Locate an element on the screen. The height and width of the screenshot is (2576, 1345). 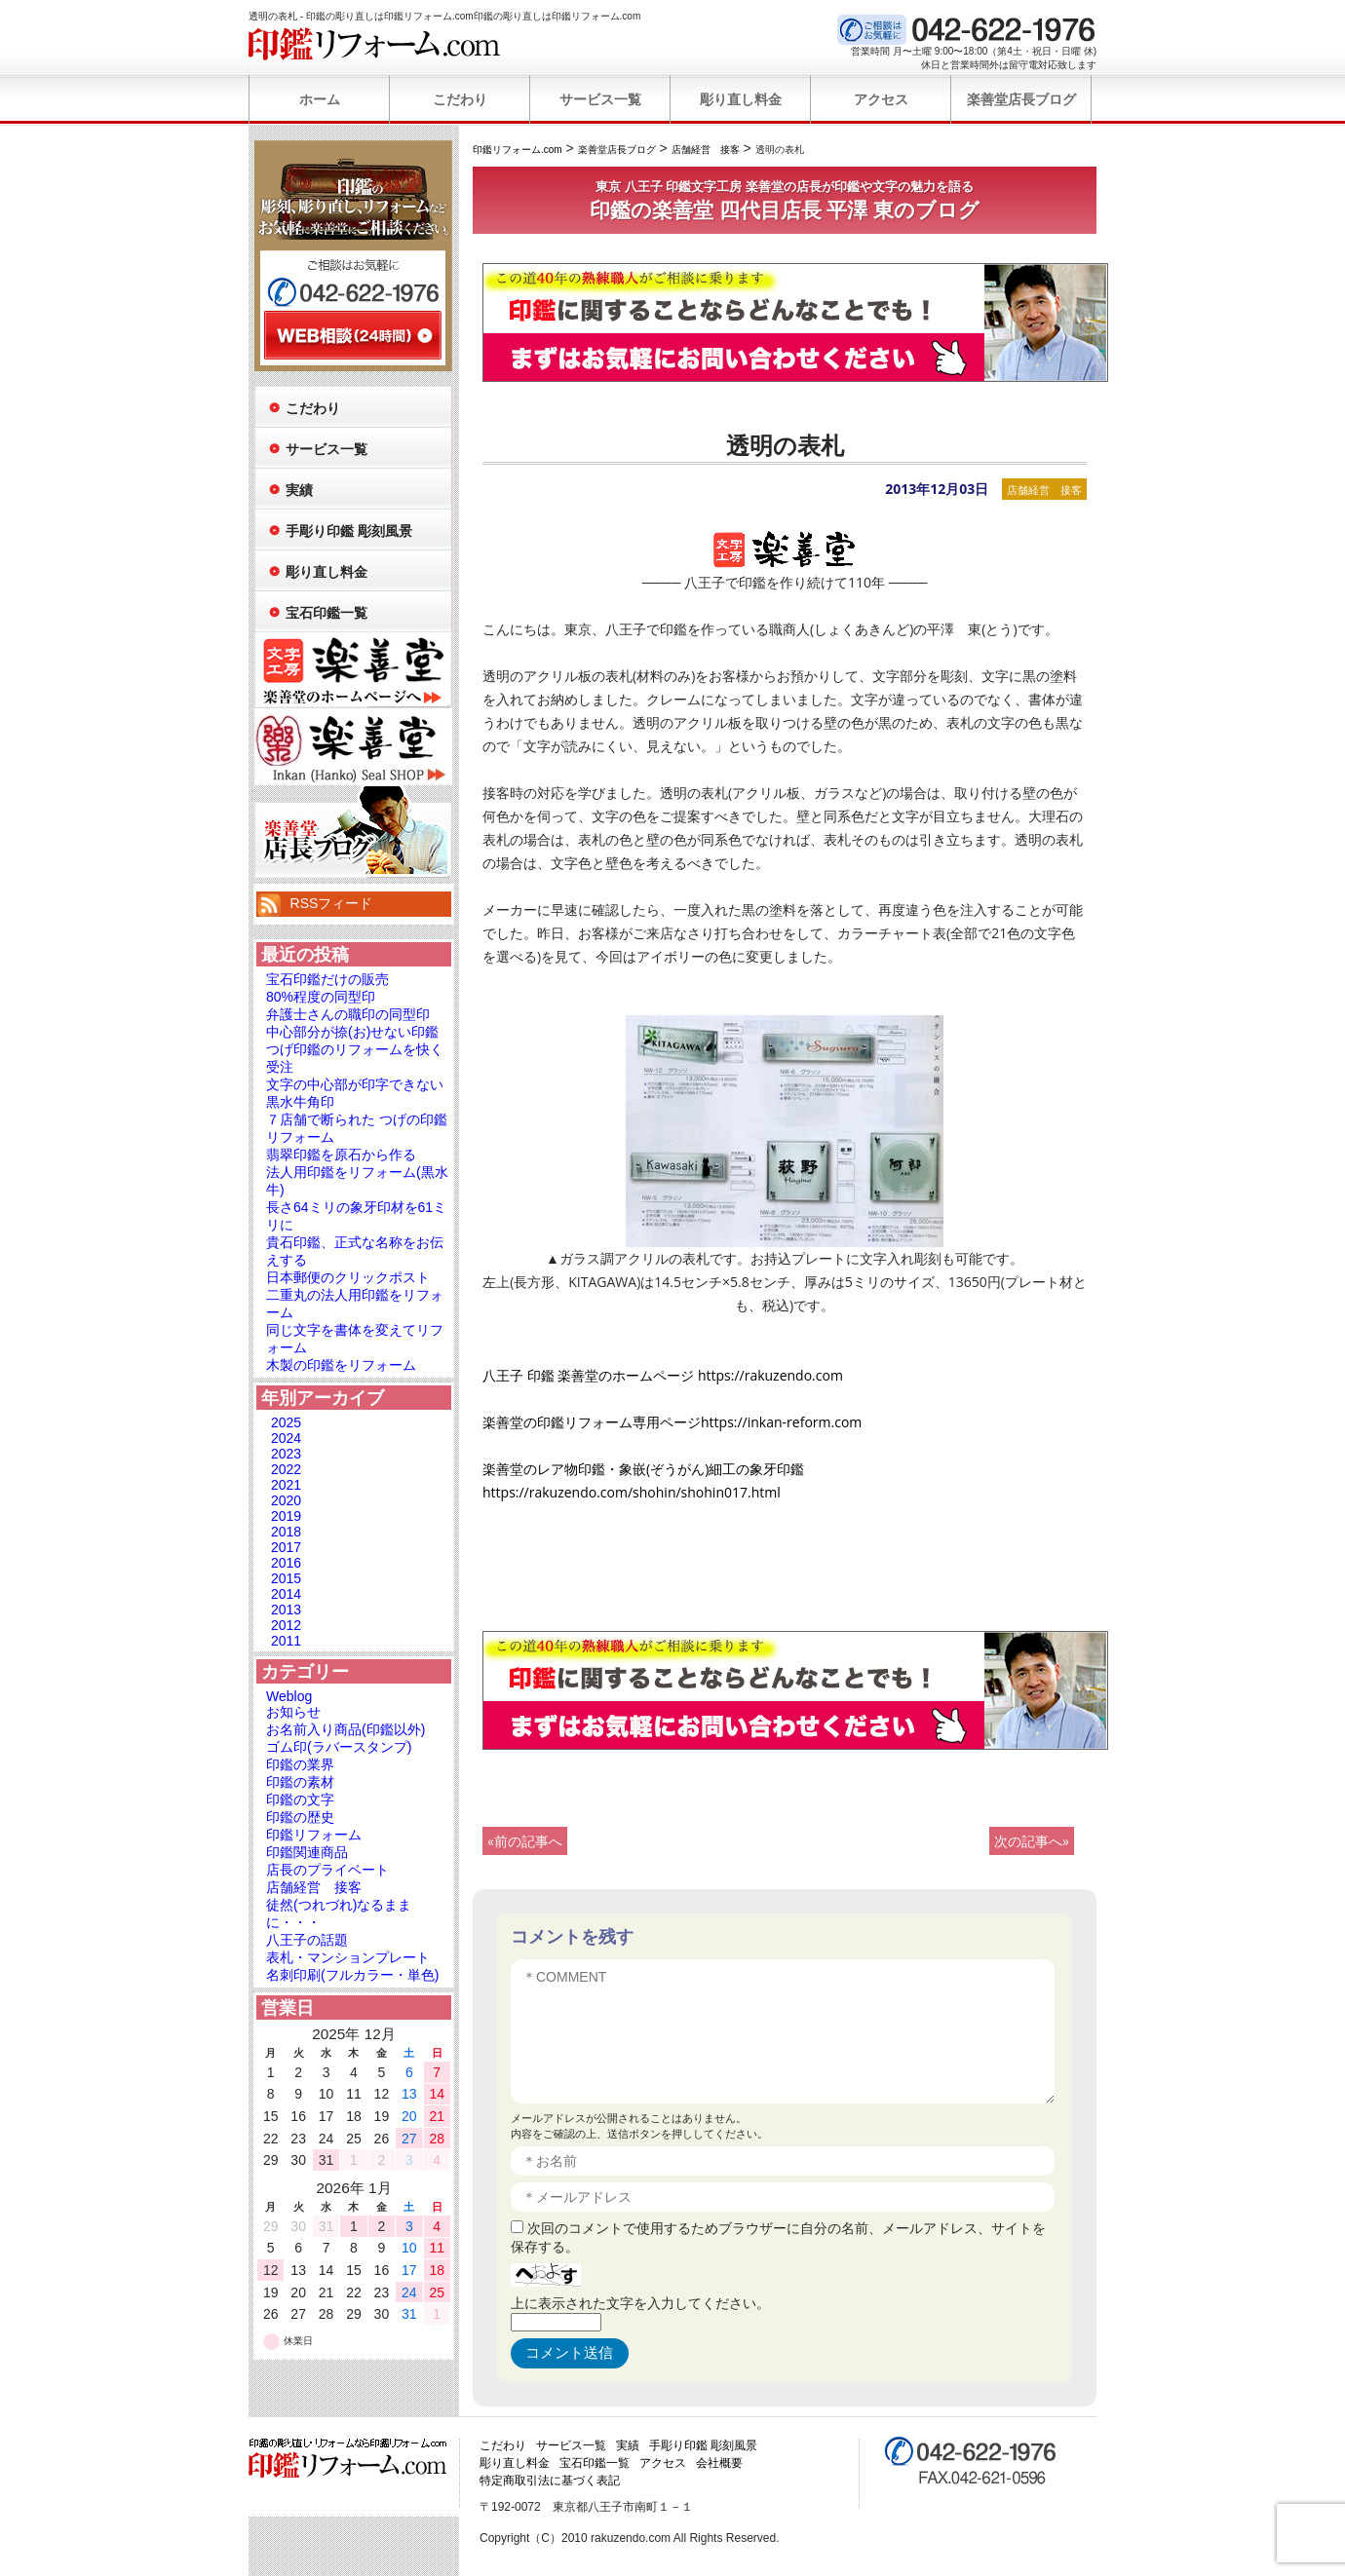
お名前入り商品(印鑑以外) is located at coordinates (345, 1729).